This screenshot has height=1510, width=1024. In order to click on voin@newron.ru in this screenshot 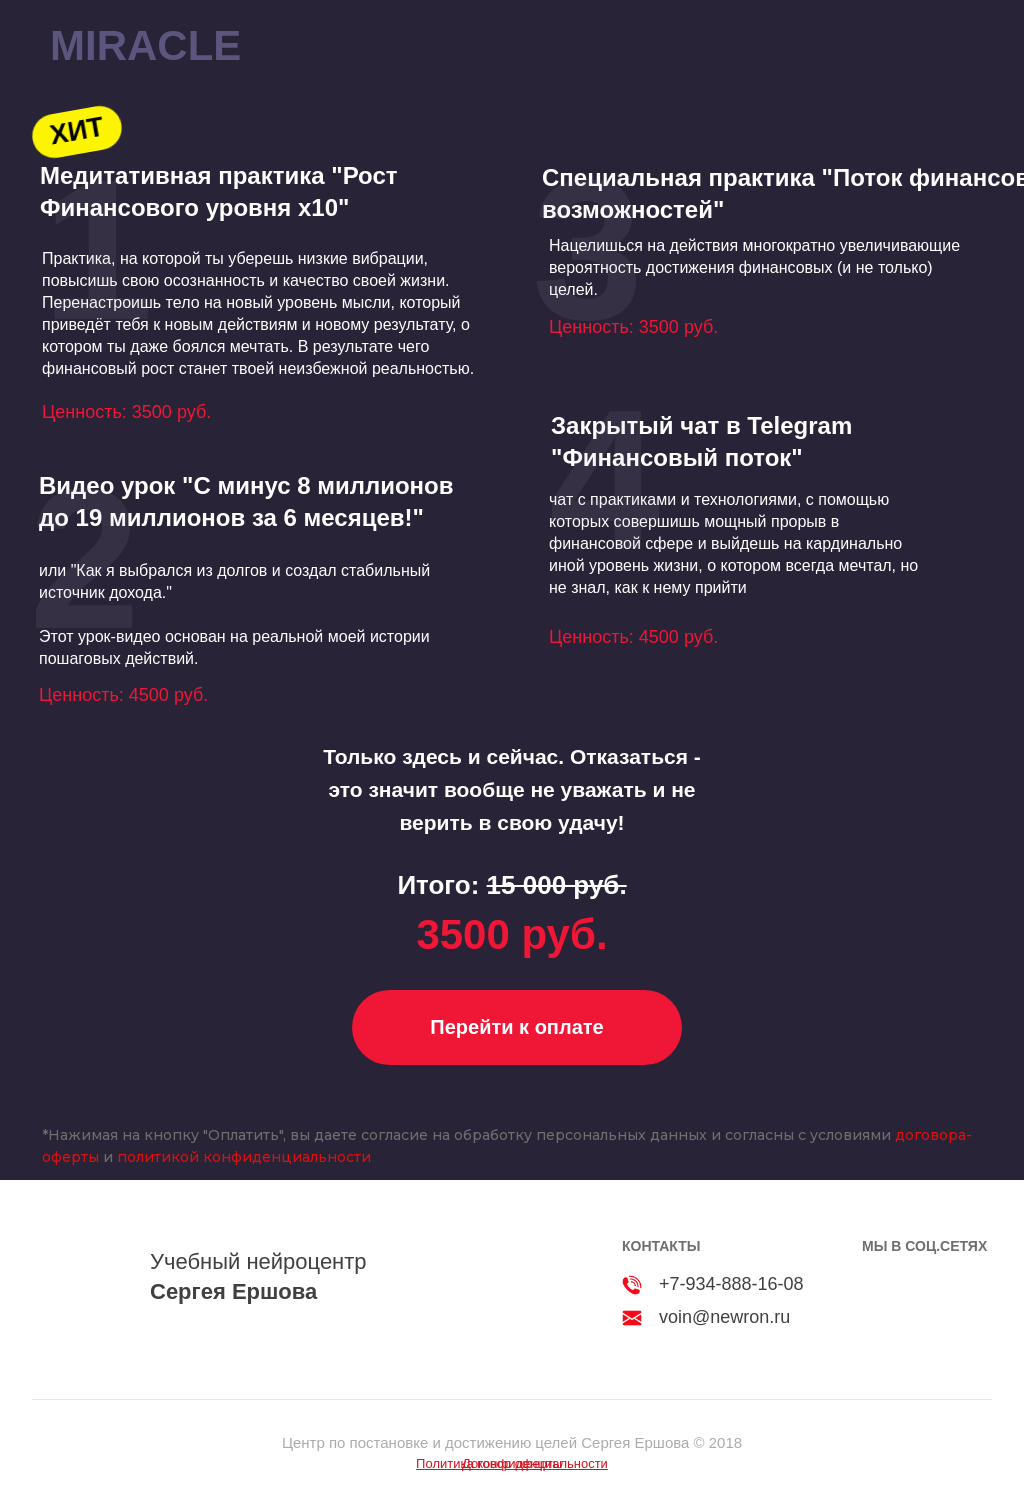, I will do `click(724, 1317)`.